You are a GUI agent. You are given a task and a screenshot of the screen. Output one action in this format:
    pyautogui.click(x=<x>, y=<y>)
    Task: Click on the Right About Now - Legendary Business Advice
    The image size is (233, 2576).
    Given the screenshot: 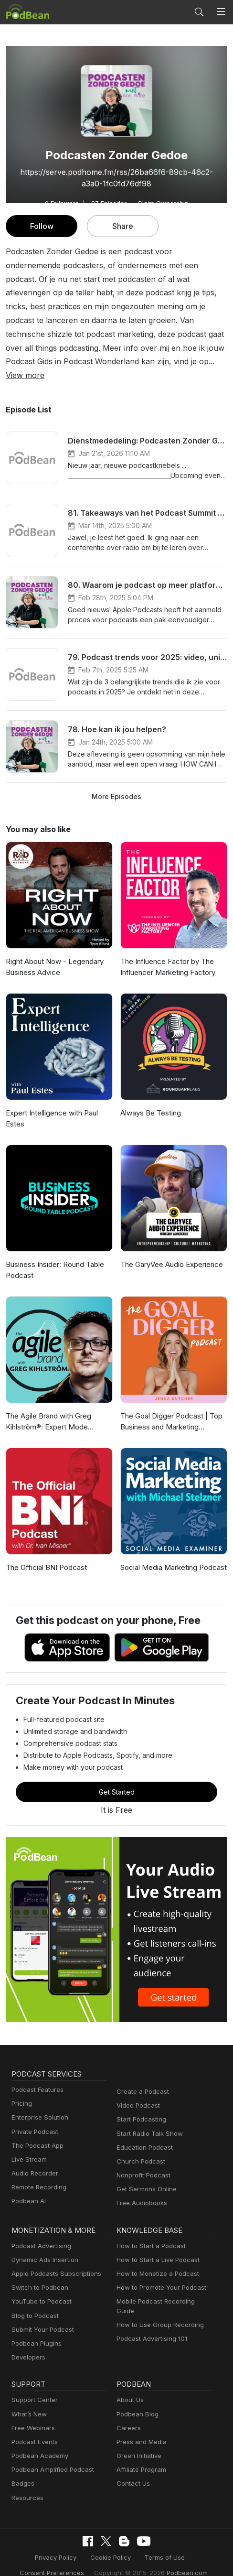 What is the action you would take?
    pyautogui.click(x=52, y=953)
    